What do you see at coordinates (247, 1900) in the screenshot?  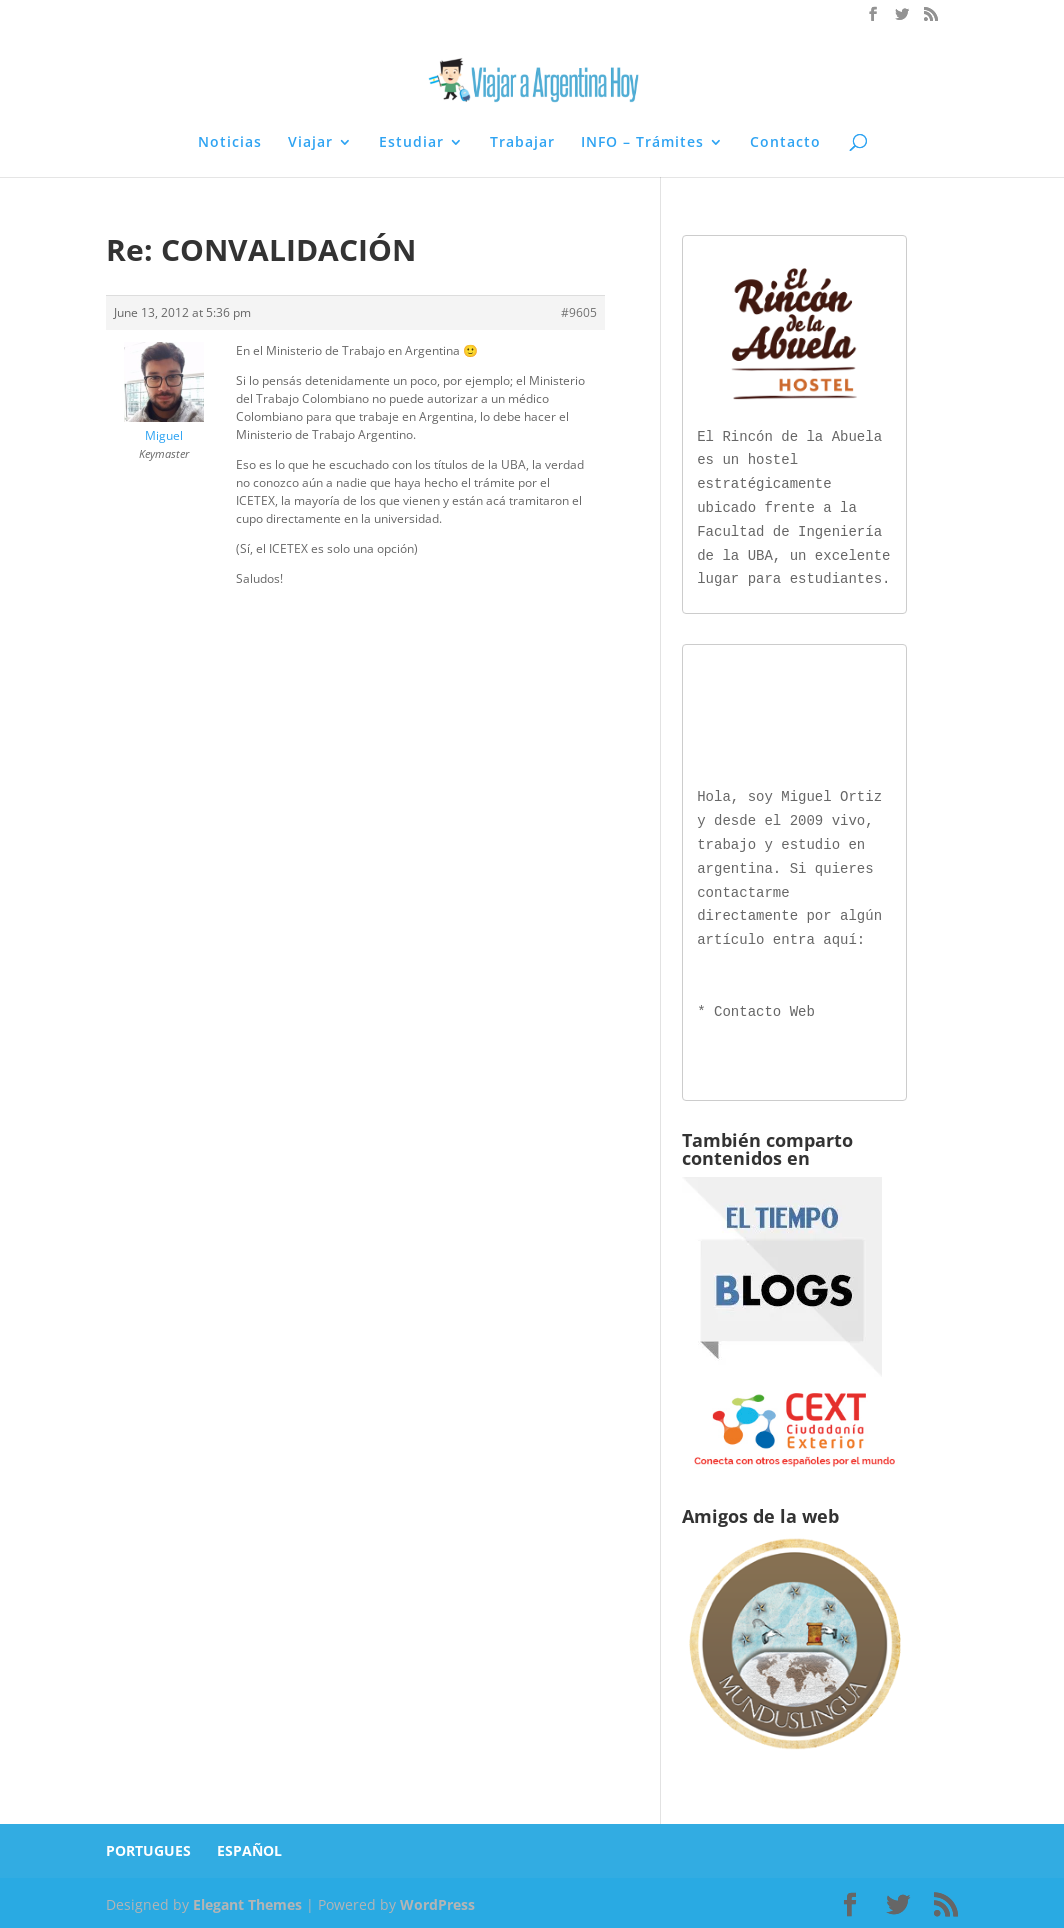 I see `Elegant Themes` at bounding box center [247, 1900].